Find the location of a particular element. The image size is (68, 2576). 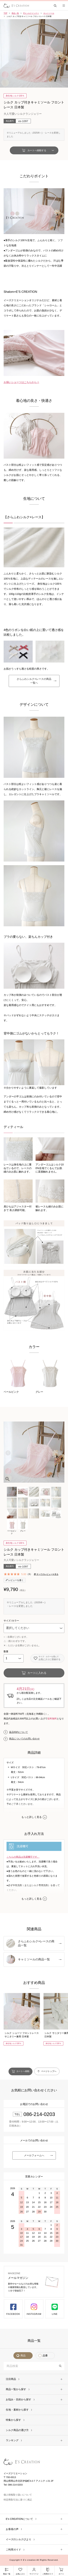

カートへ移動 is located at coordinates (20, 2071).